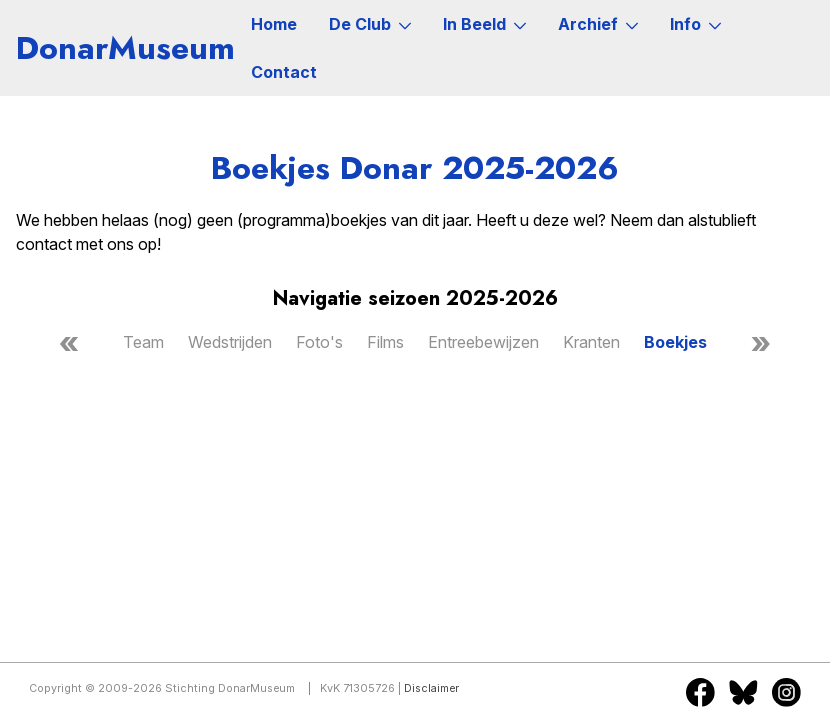 The width and height of the screenshot is (830, 720). Describe the element at coordinates (319, 342) in the screenshot. I see `Foto's` at that location.